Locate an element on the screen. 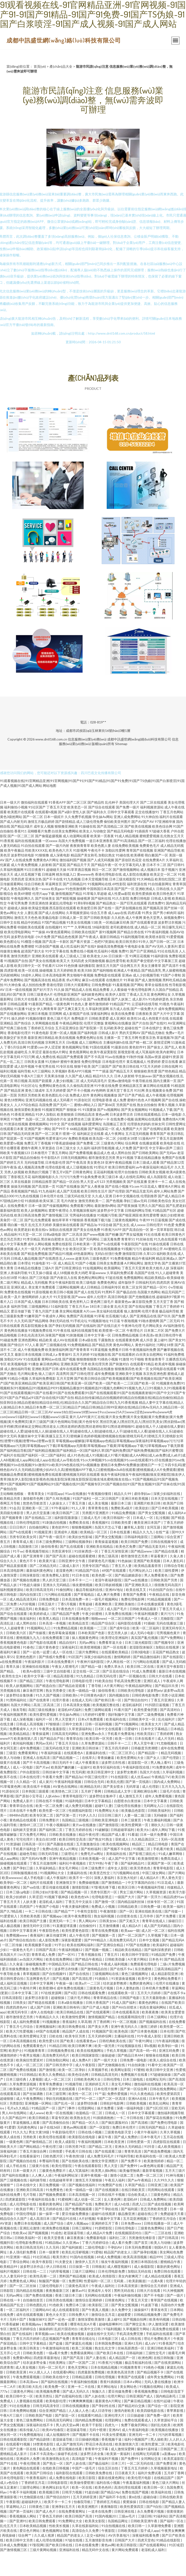  国产精品第12页 is located at coordinates (172, 1162).